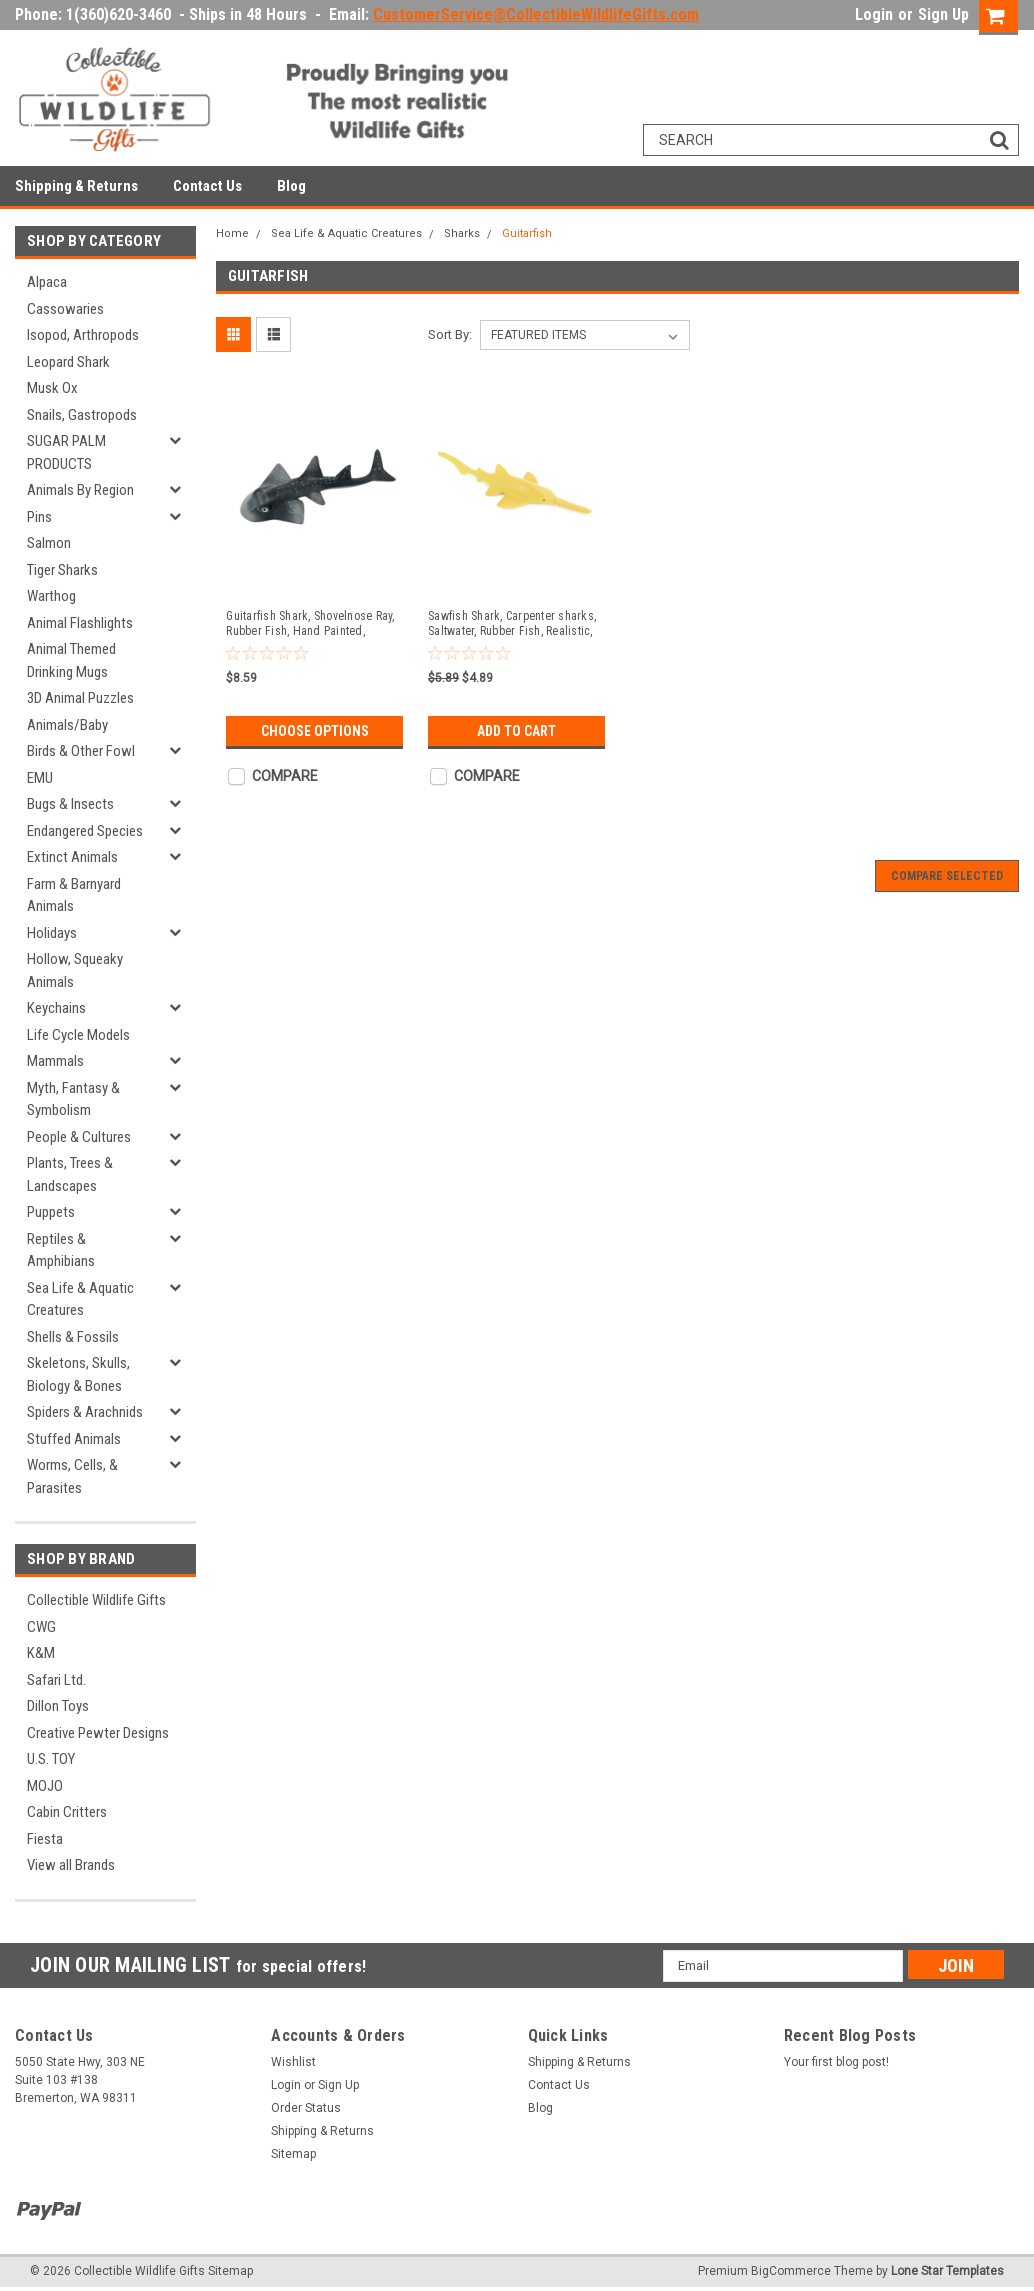 This screenshot has height=2291, width=1034. What do you see at coordinates (66, 452) in the screenshot?
I see `SUGAR PALM PRODUCTS` at bounding box center [66, 452].